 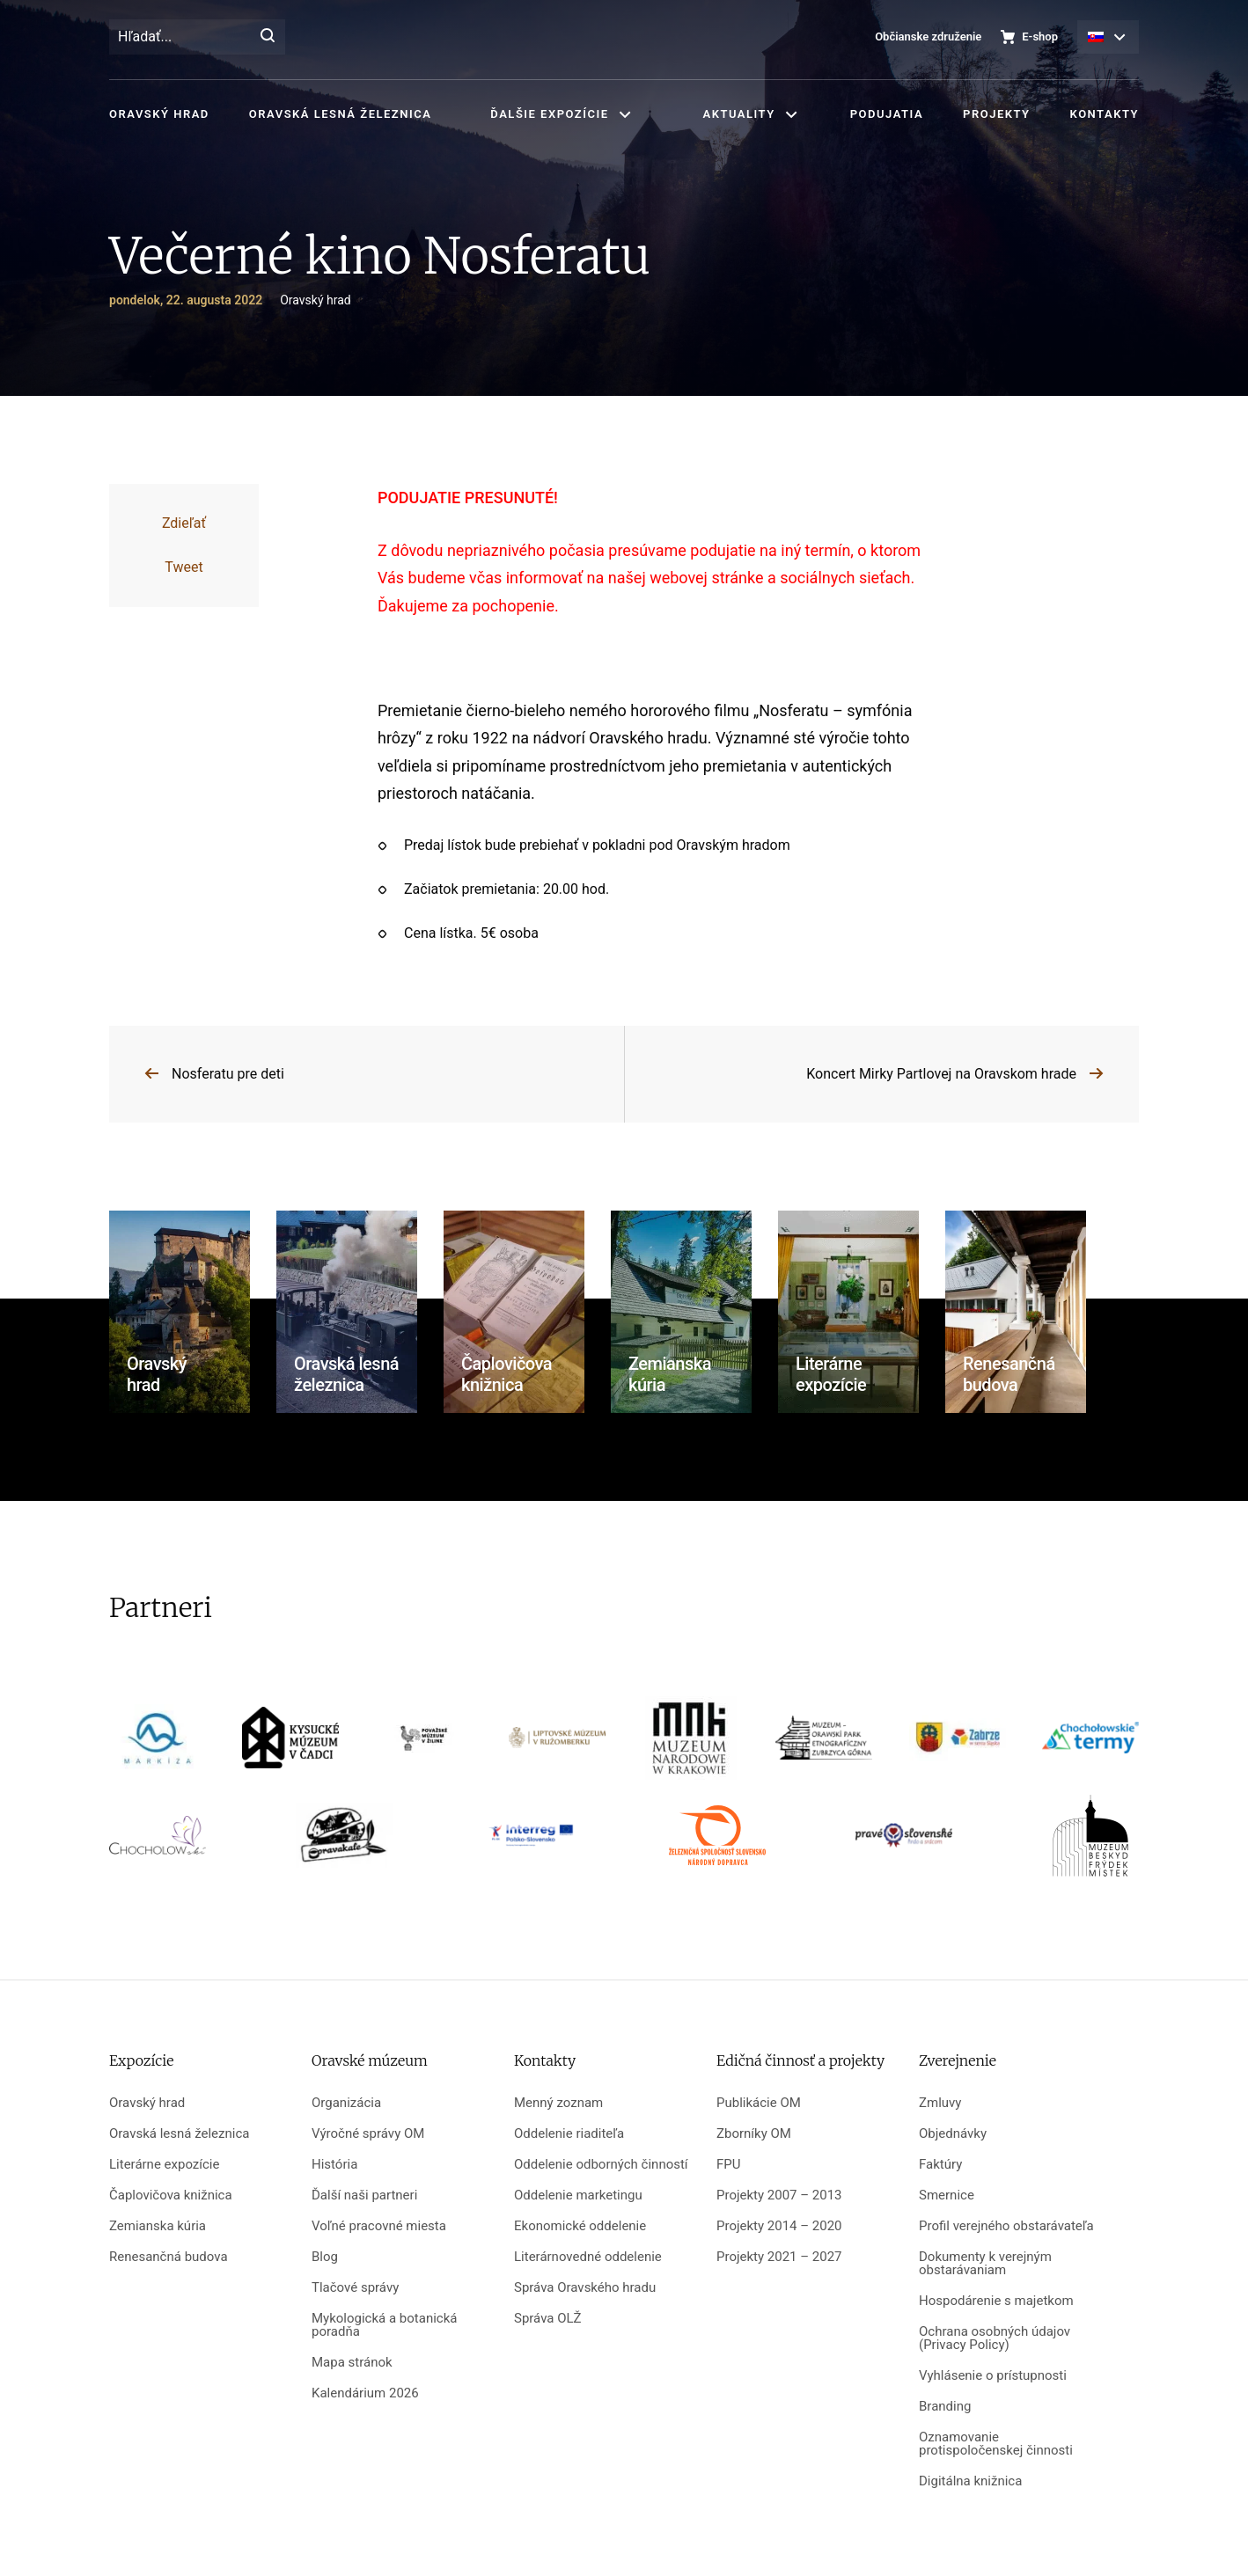 What do you see at coordinates (940, 2103) in the screenshot?
I see `Zmluvy` at bounding box center [940, 2103].